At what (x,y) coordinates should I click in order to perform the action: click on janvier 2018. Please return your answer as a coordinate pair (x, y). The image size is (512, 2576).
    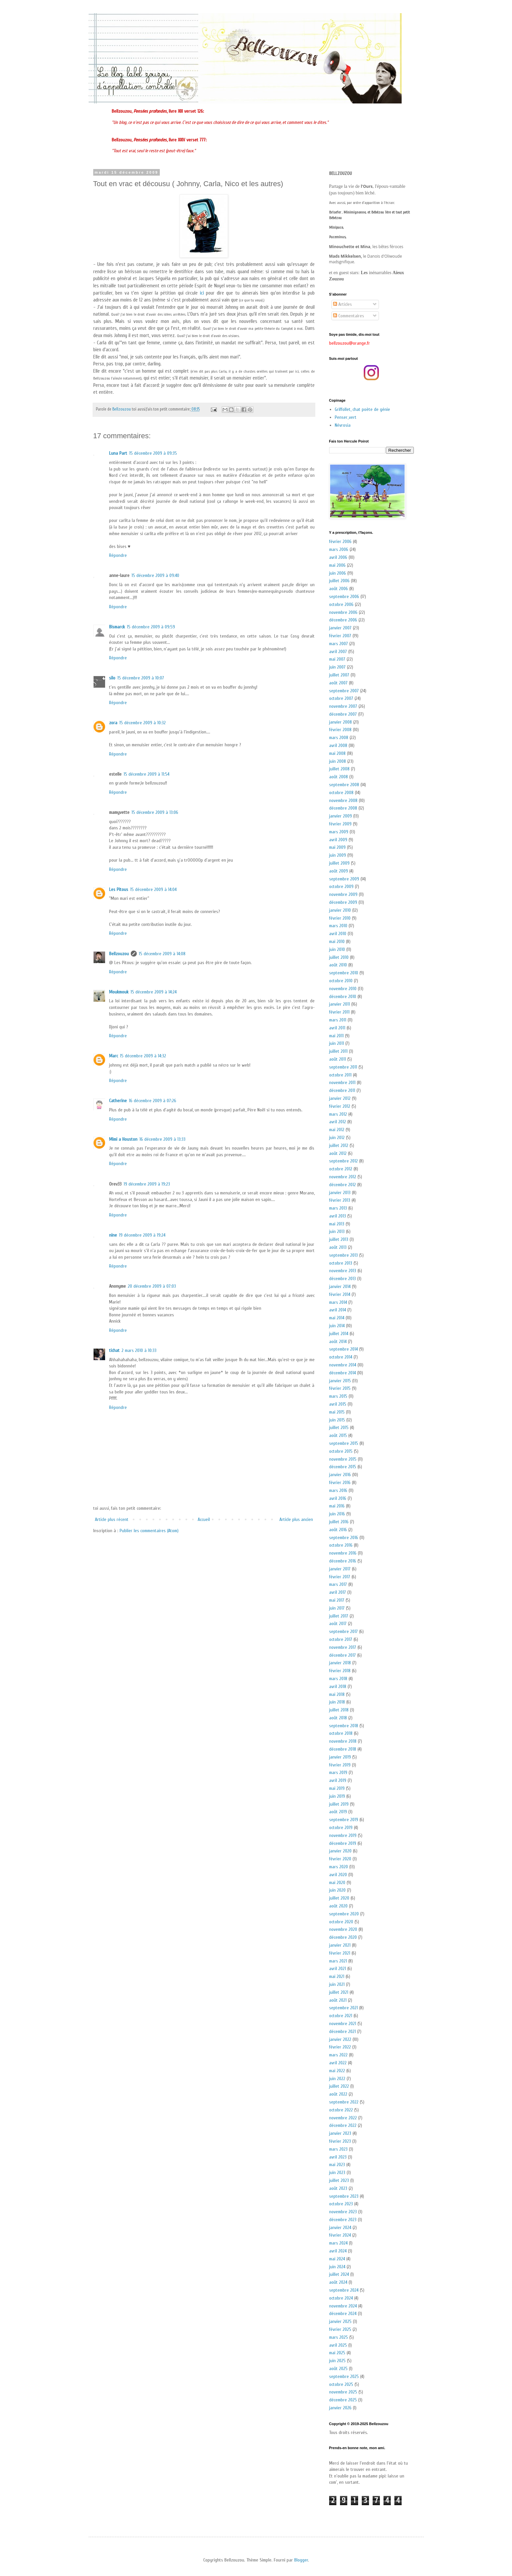
    Looking at the image, I should click on (340, 1663).